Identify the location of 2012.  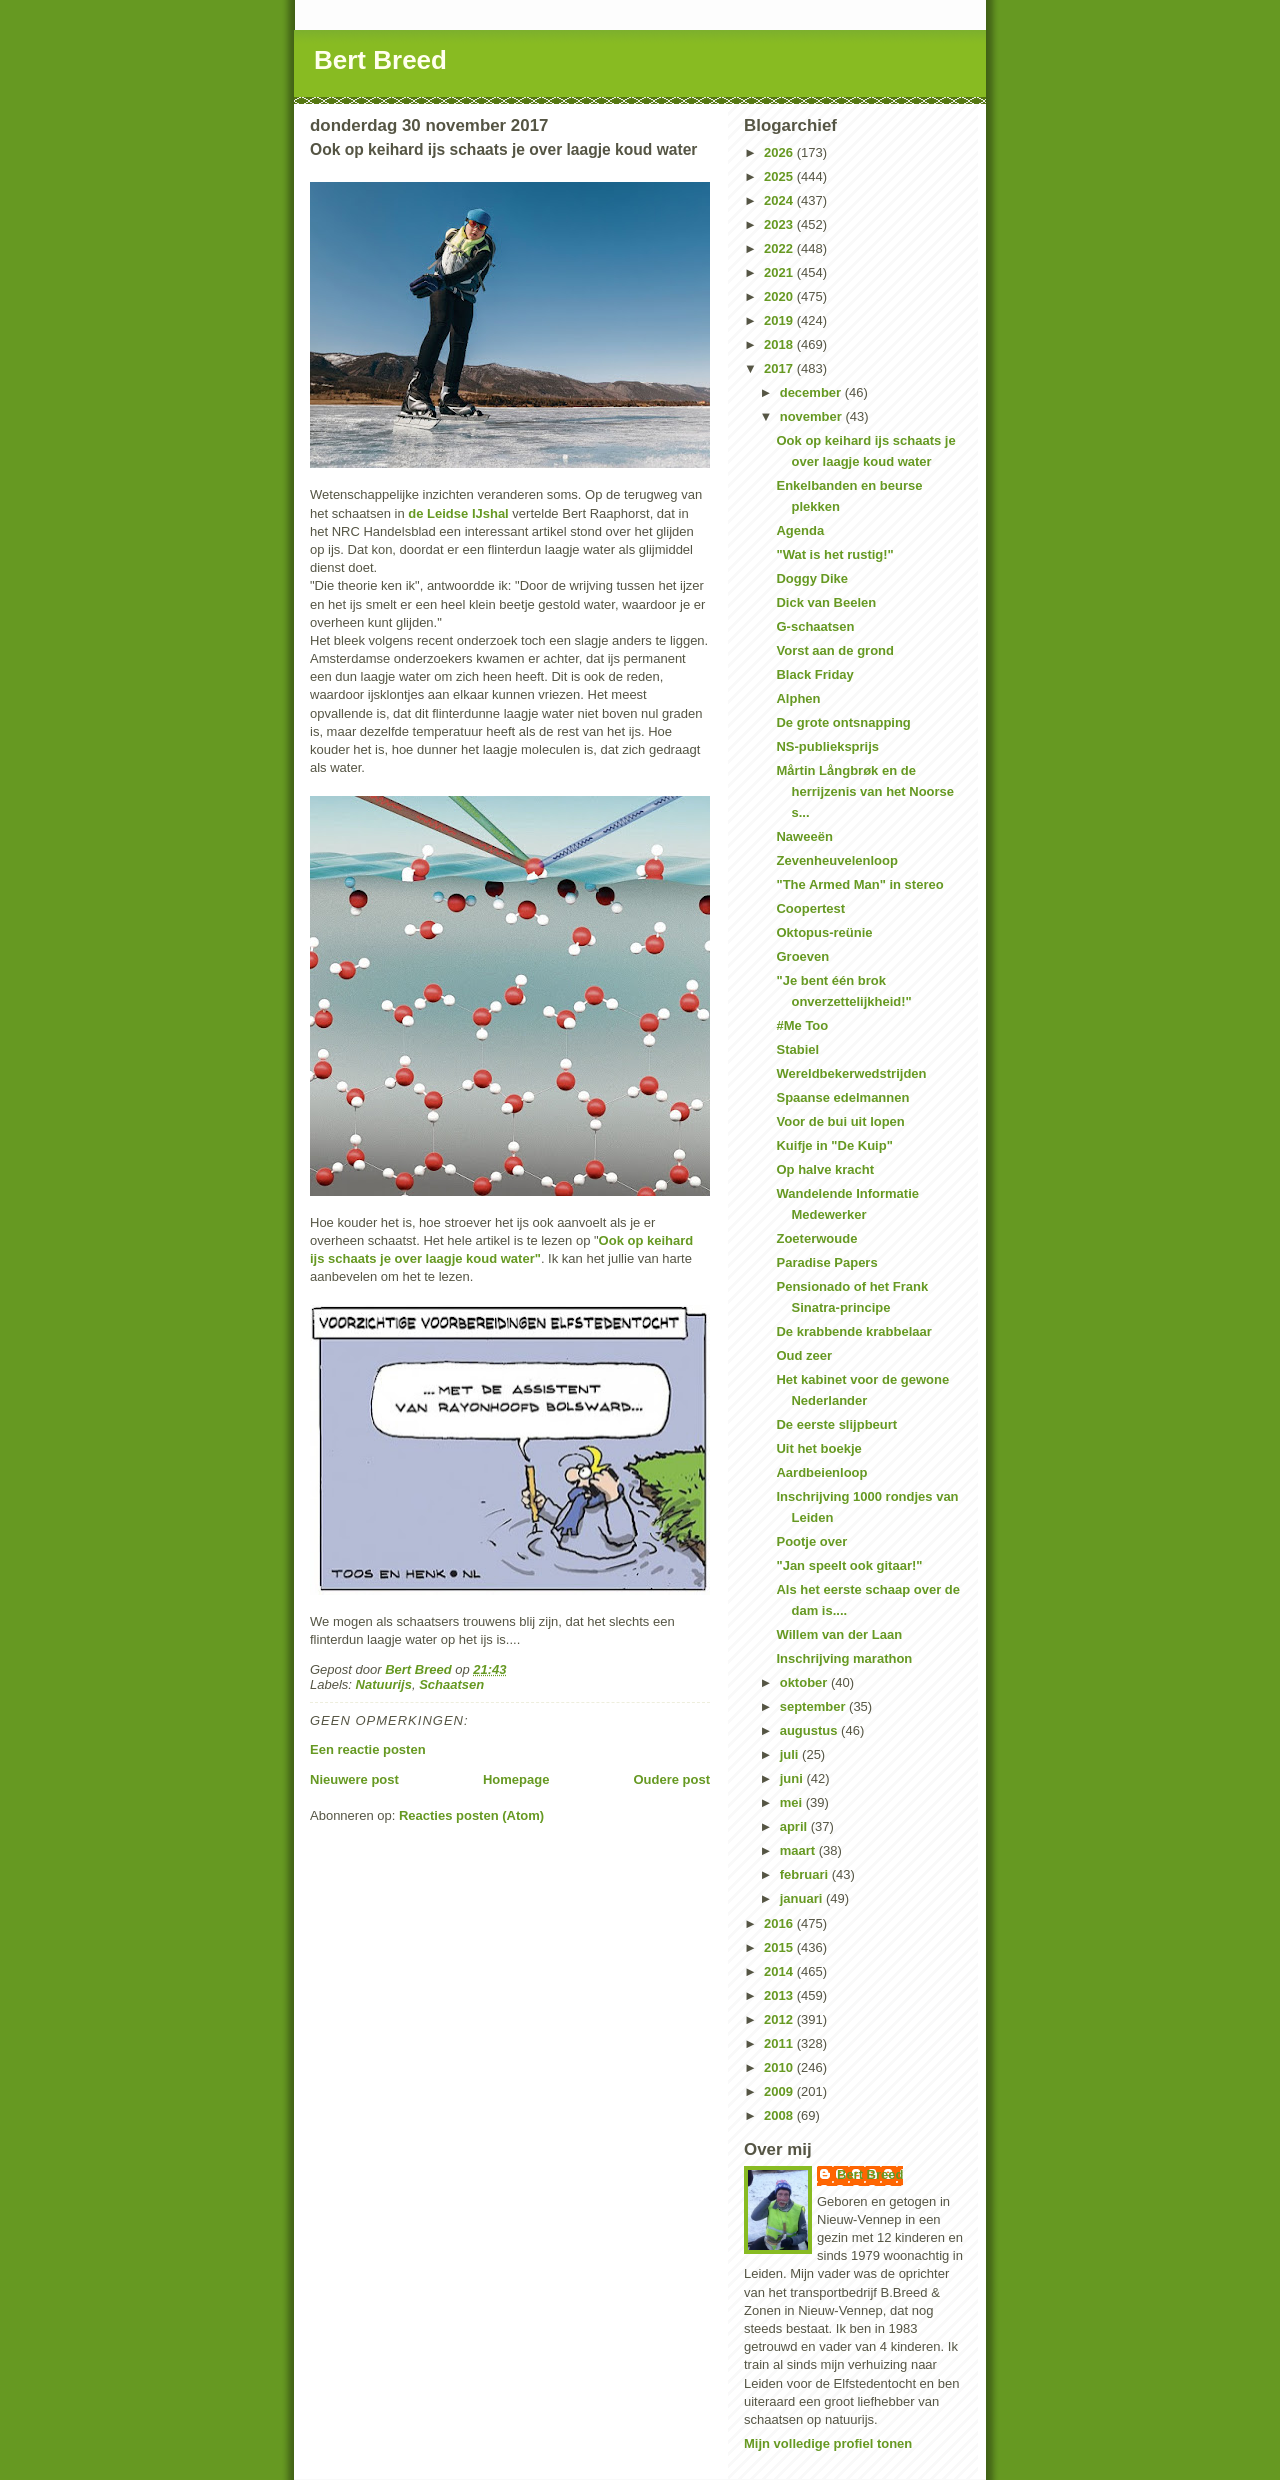
(780, 2019).